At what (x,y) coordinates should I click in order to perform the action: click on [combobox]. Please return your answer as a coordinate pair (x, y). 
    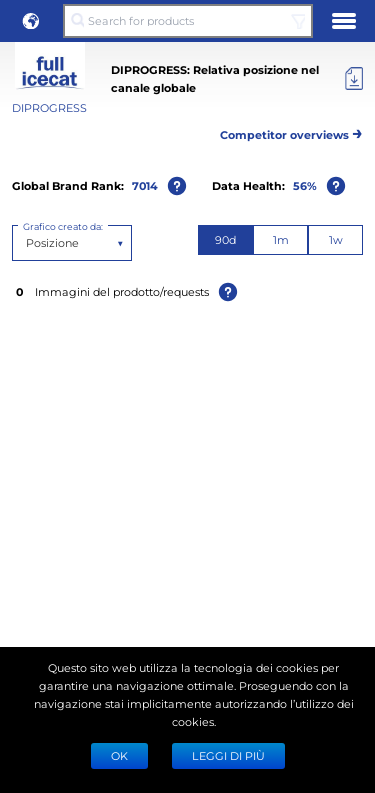
    Looking at the image, I should click on (27, 243).